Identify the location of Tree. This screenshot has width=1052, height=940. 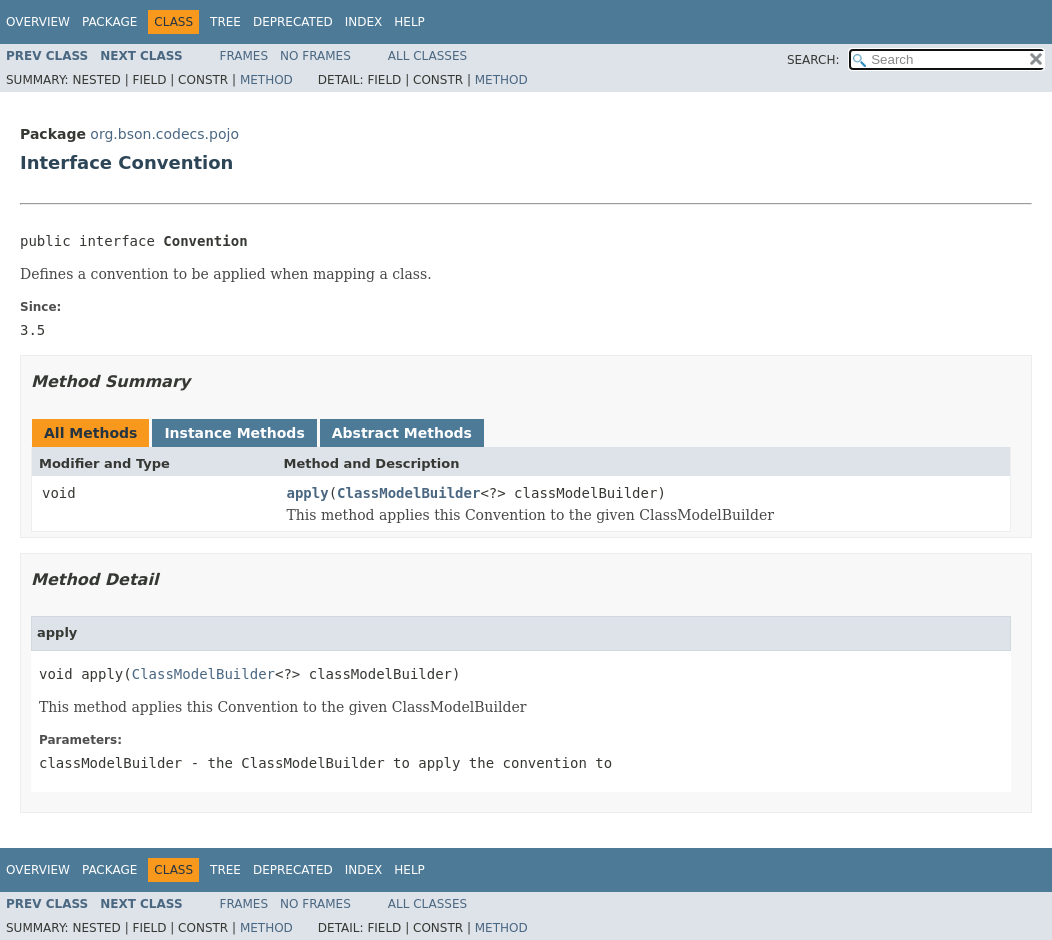
(225, 22).